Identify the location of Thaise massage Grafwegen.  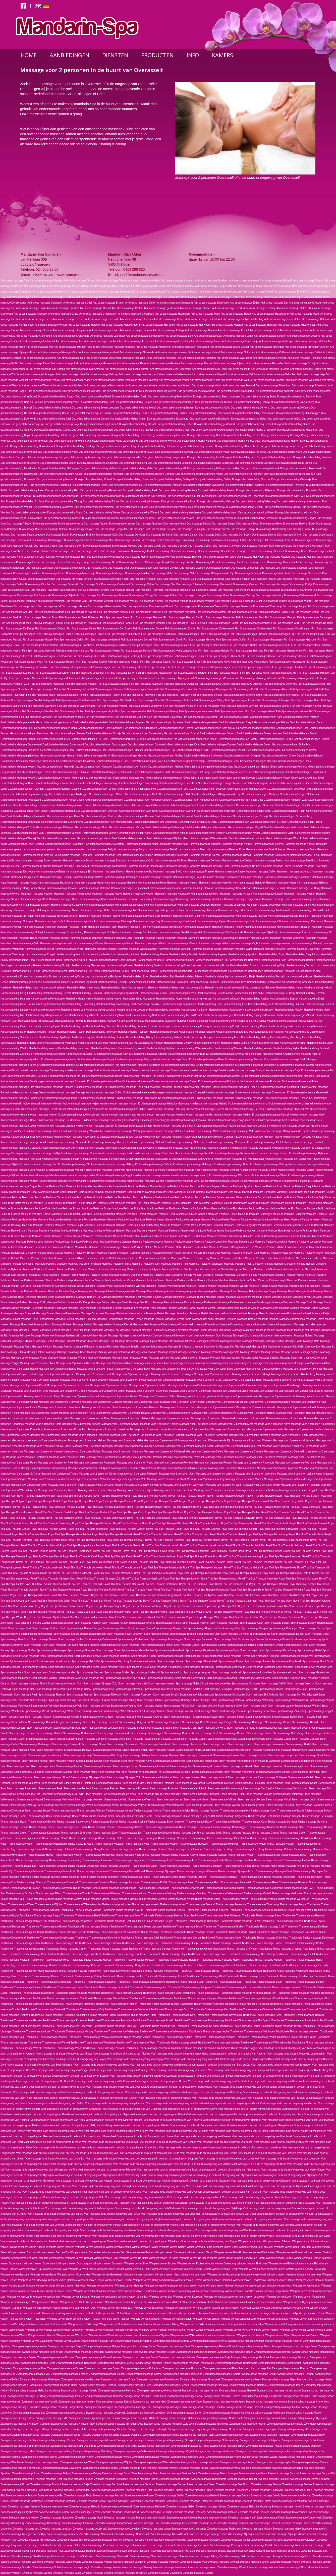
(141, 1838).